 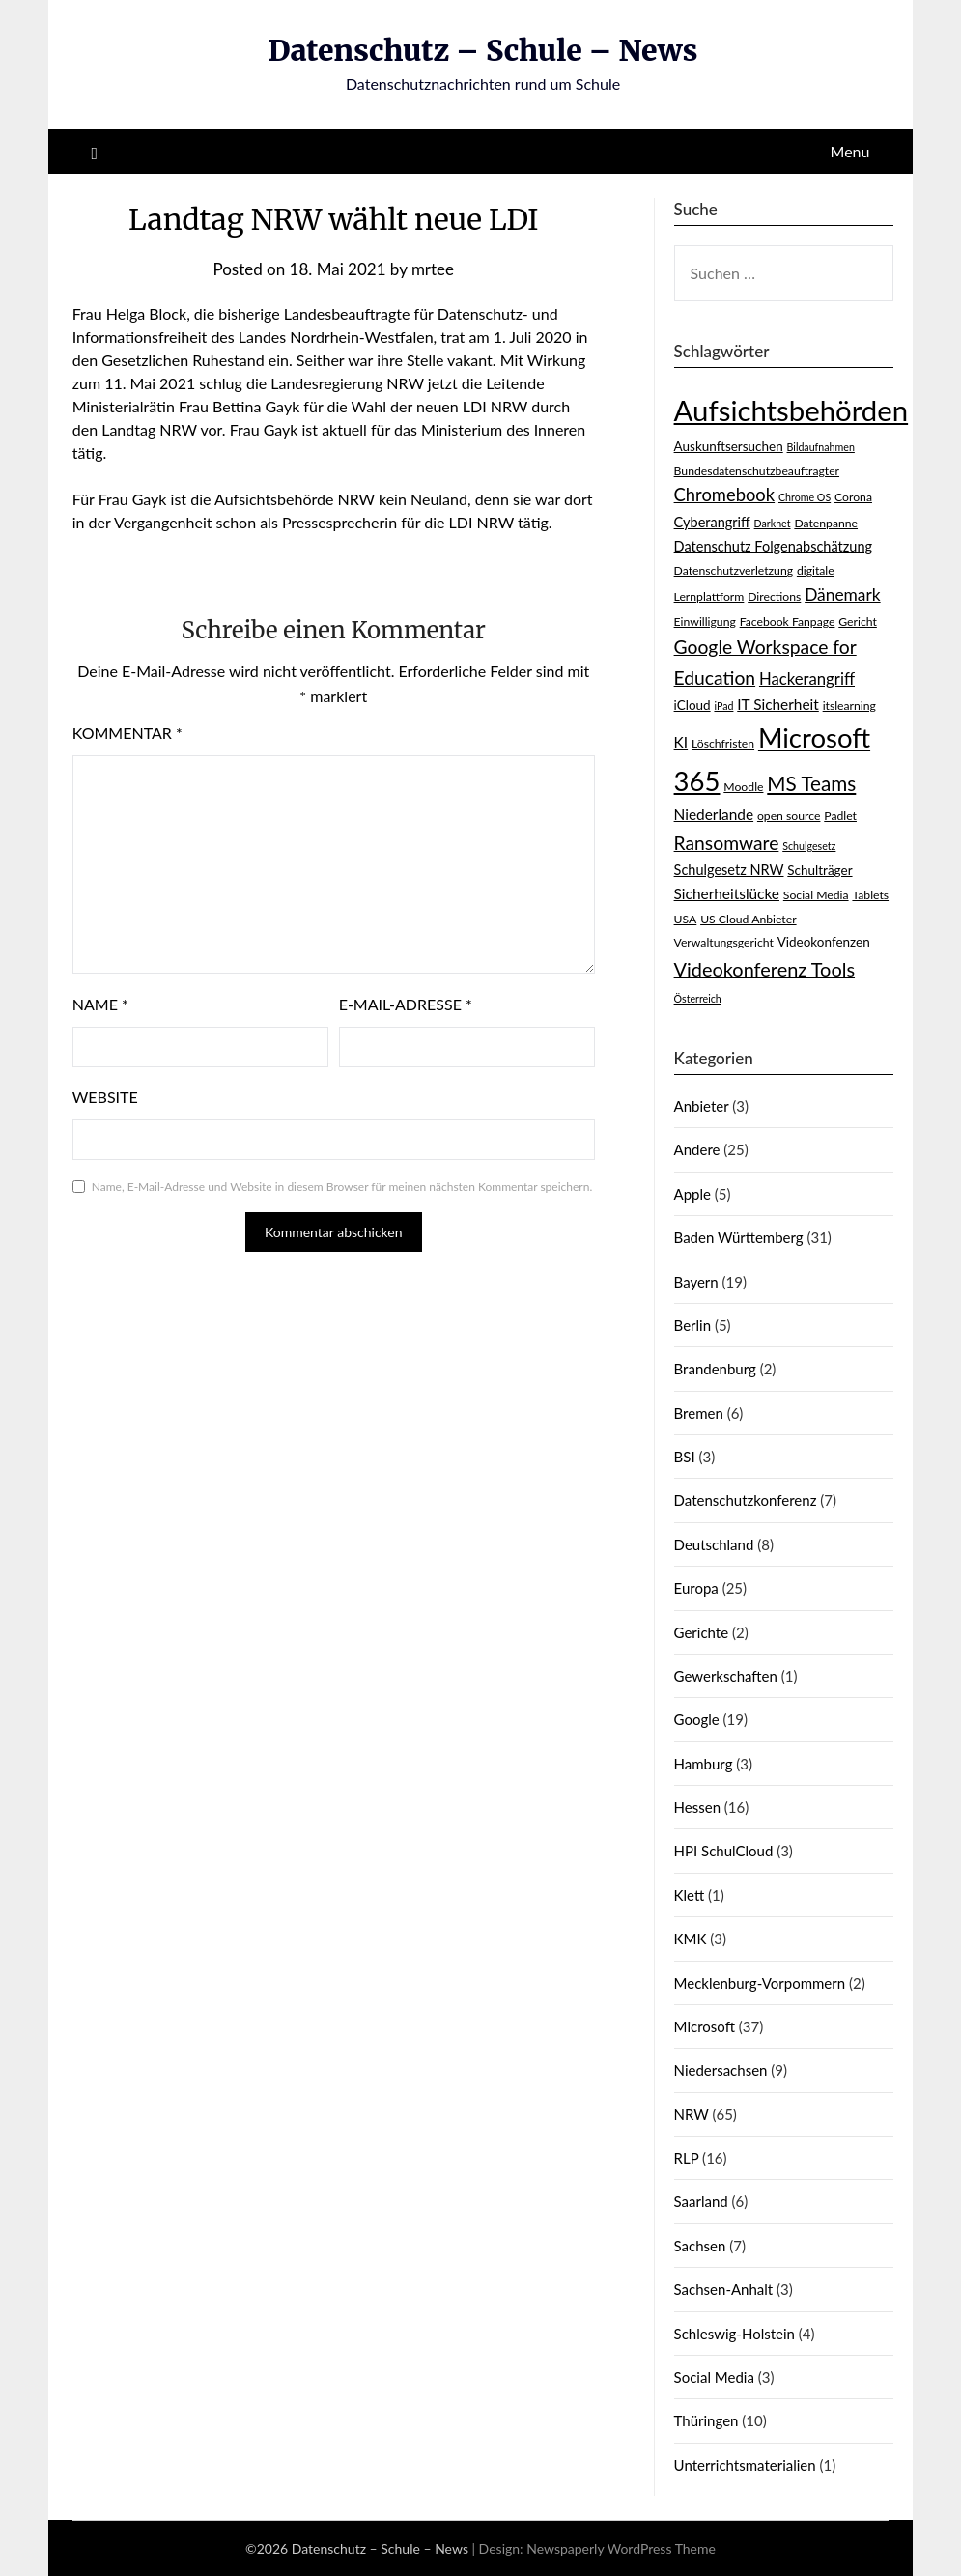 What do you see at coordinates (712, 522) in the screenshot?
I see `Cyberangriff [Cyberangriff (5 Einträge)]` at bounding box center [712, 522].